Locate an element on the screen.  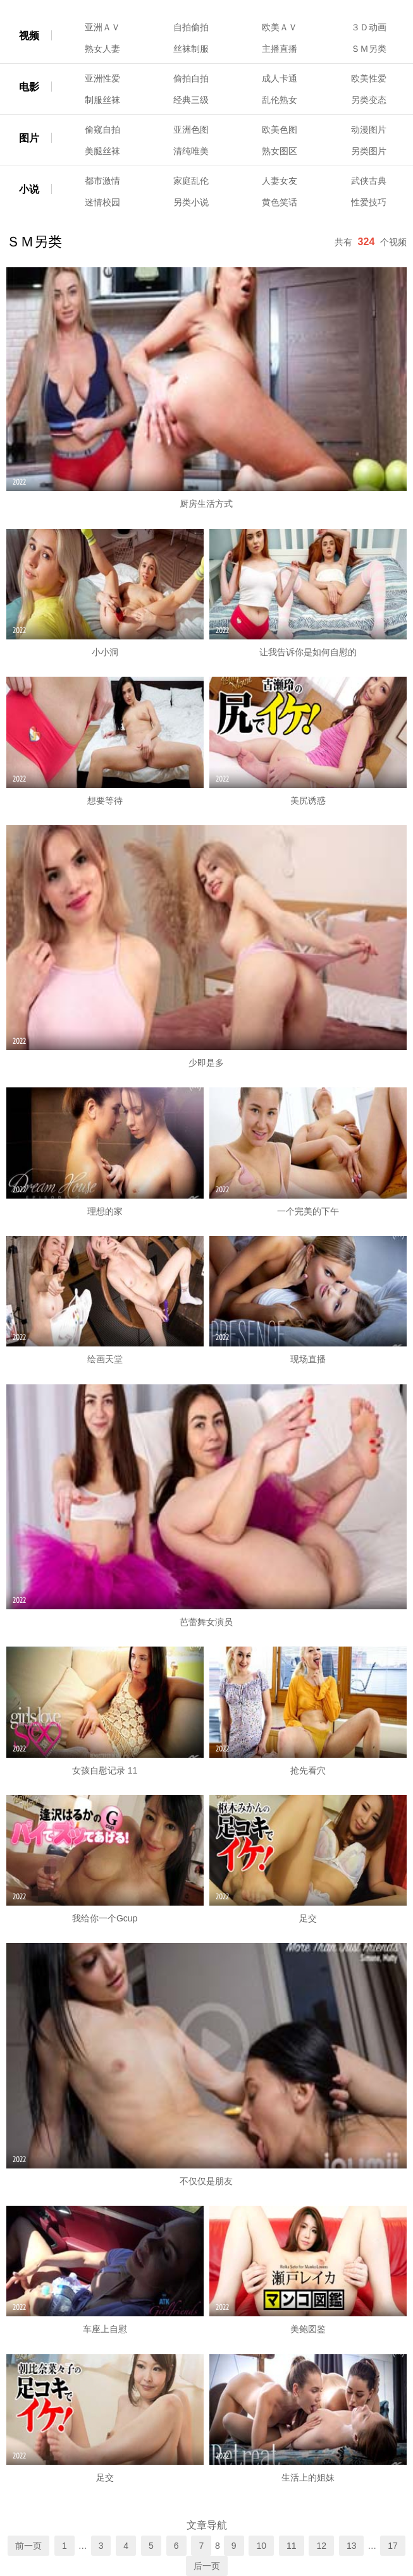
ＳＭ另类 is located at coordinates (368, 49).